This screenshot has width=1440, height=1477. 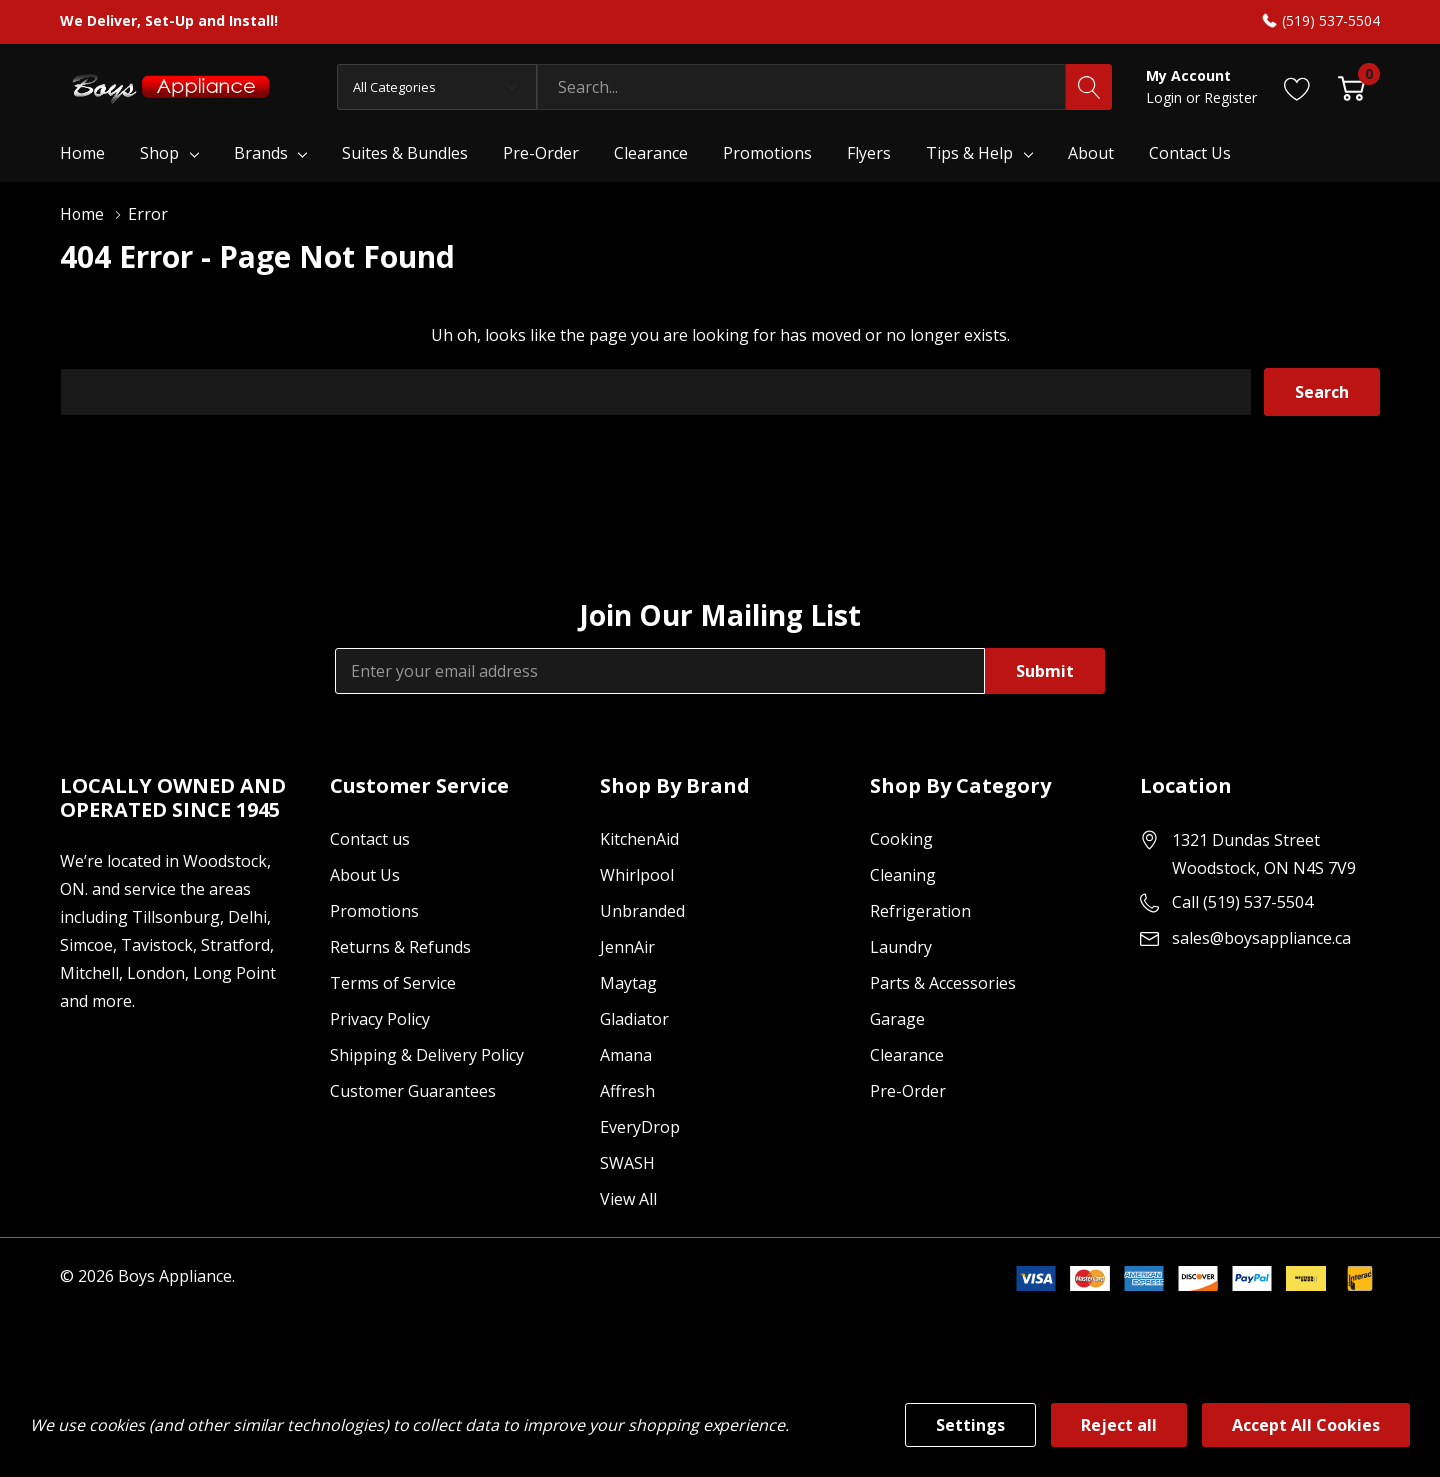 I want to click on Shop, so click(x=159, y=153).